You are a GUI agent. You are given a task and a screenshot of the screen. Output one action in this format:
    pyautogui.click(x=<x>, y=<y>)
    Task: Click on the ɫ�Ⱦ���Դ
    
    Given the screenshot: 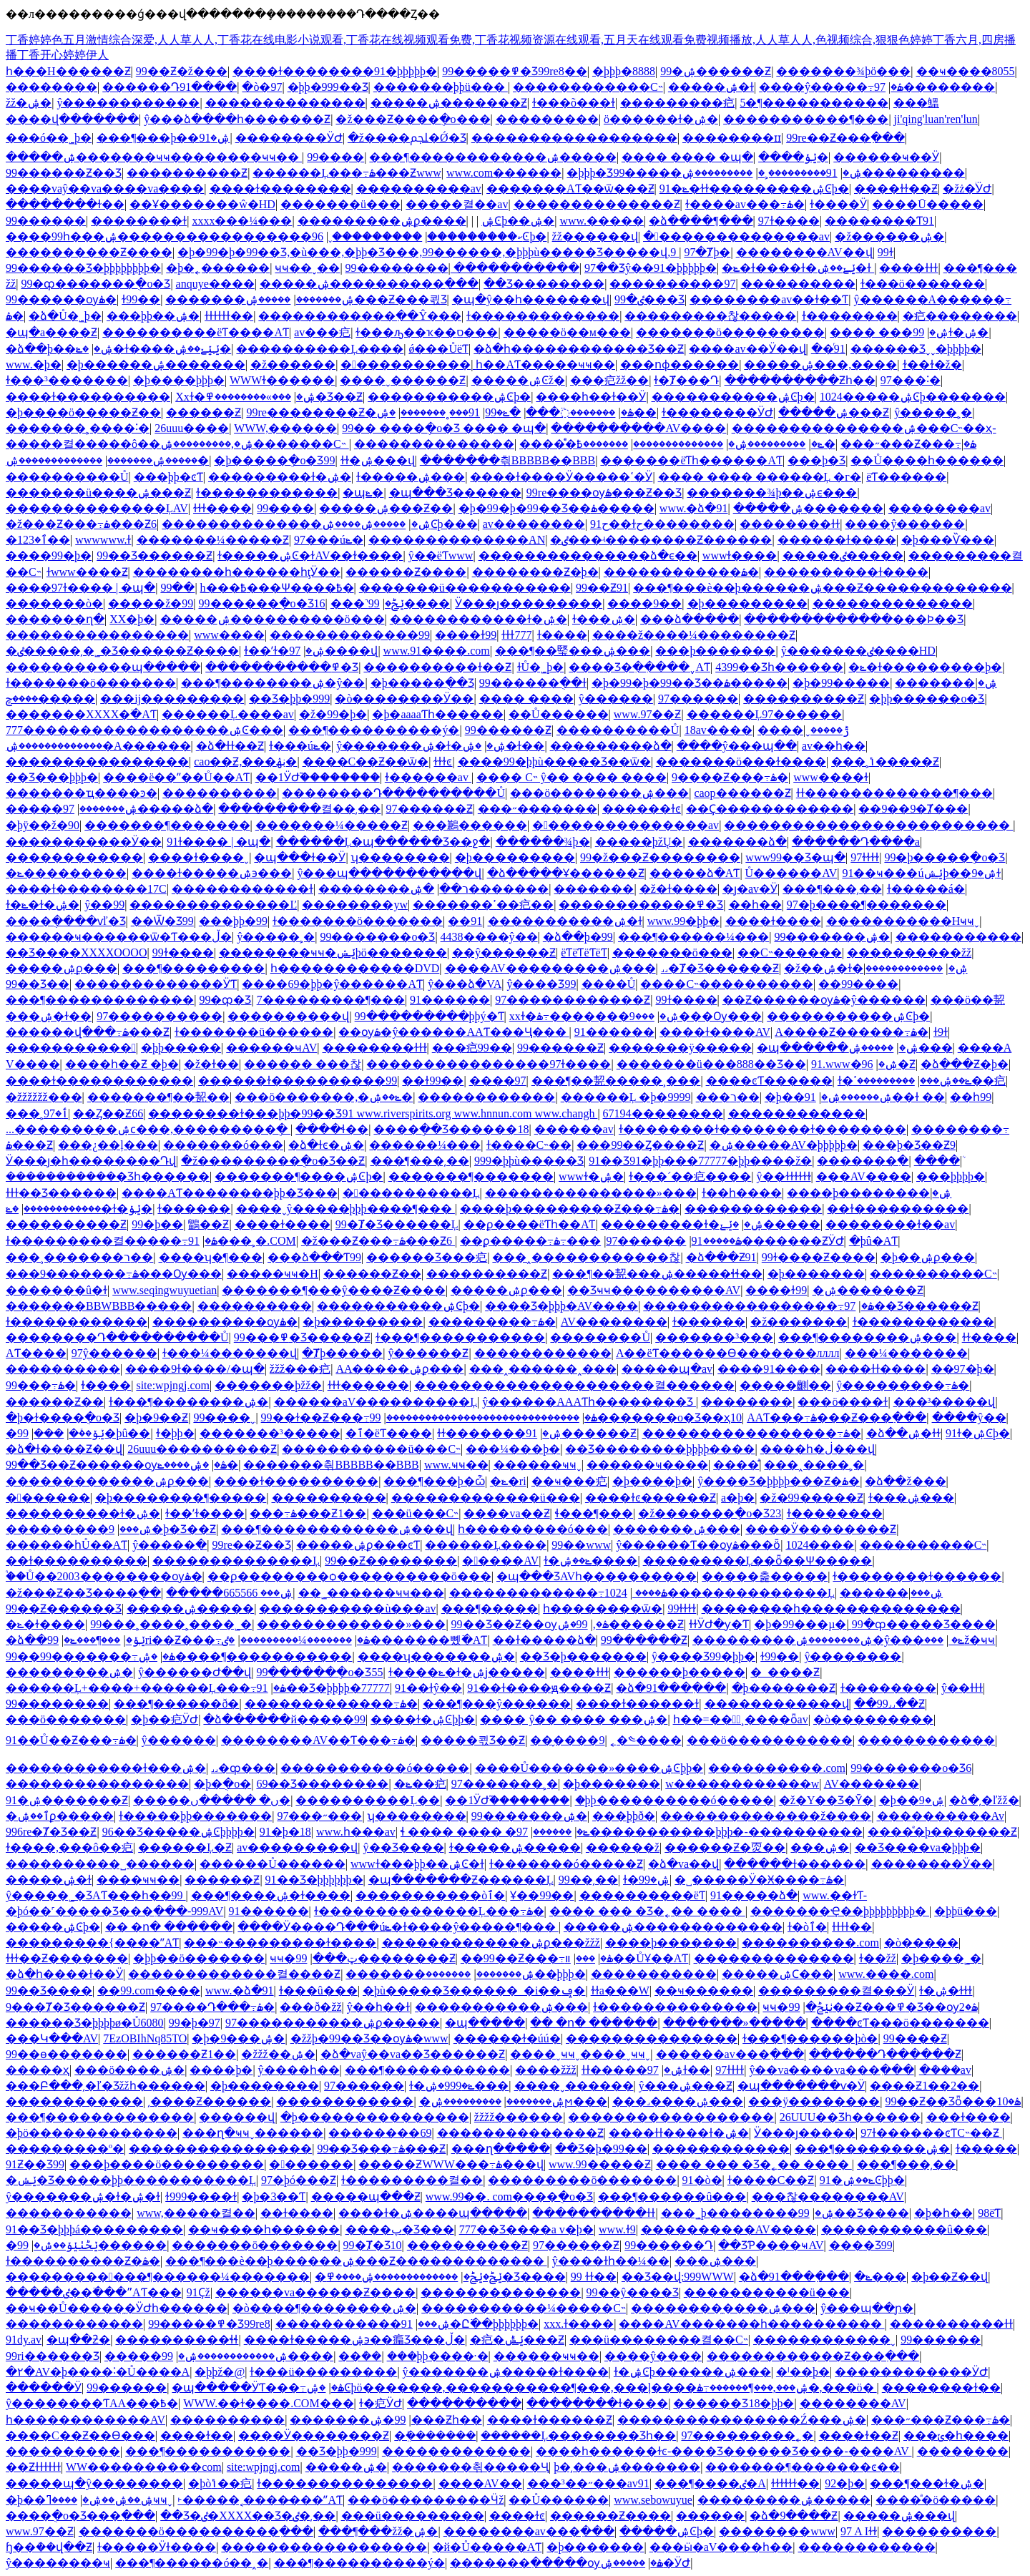 What is the action you would take?
    pyautogui.click(x=686, y=380)
    